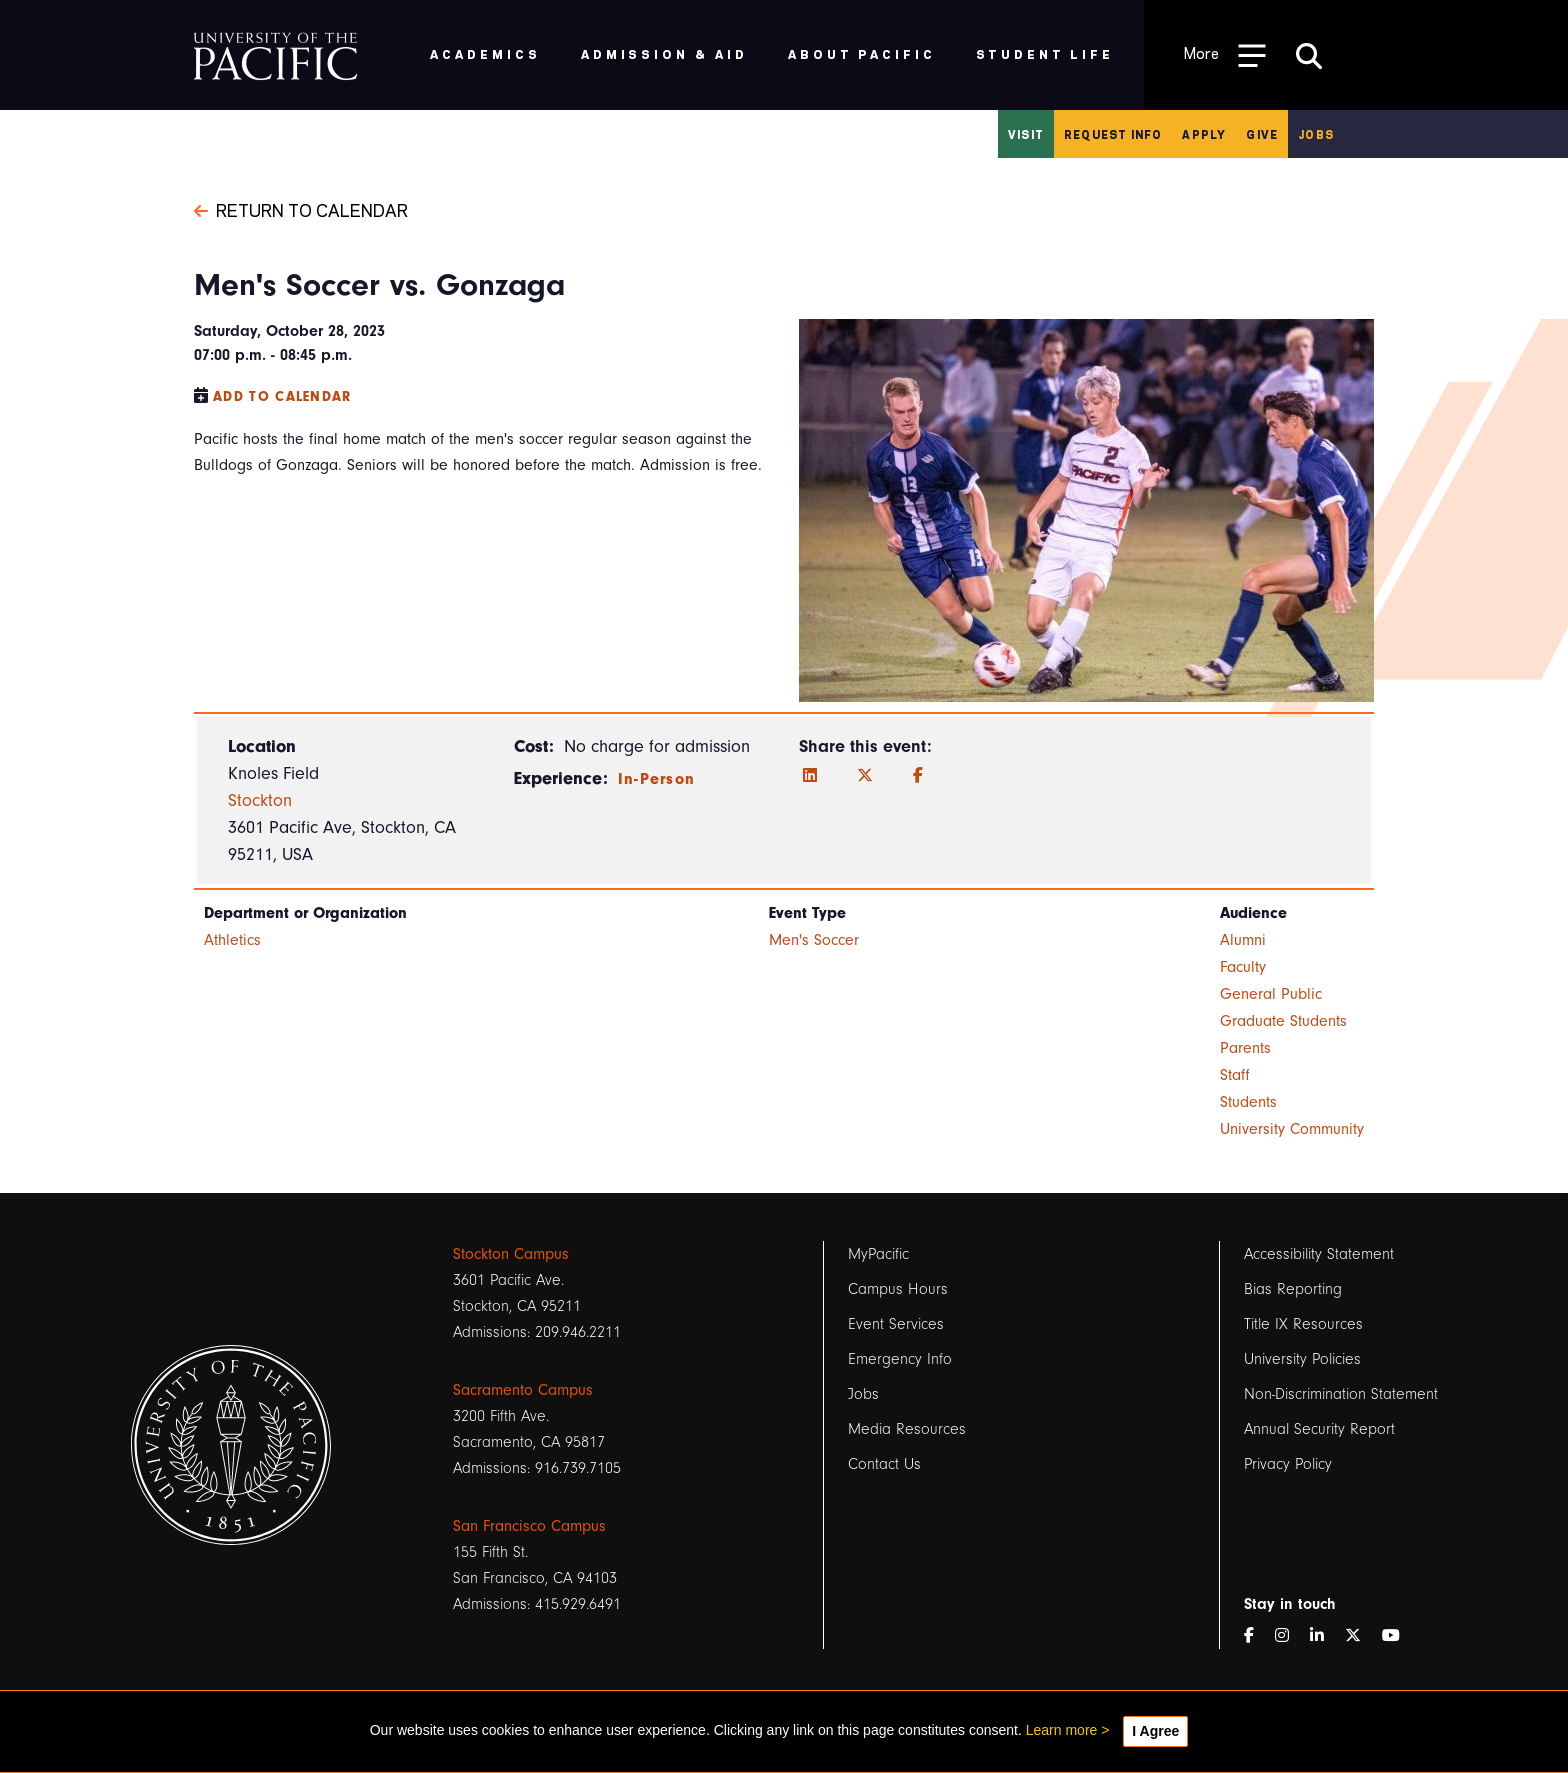  Describe the element at coordinates (1303, 1324) in the screenshot. I see `Title IX Resources` at that location.